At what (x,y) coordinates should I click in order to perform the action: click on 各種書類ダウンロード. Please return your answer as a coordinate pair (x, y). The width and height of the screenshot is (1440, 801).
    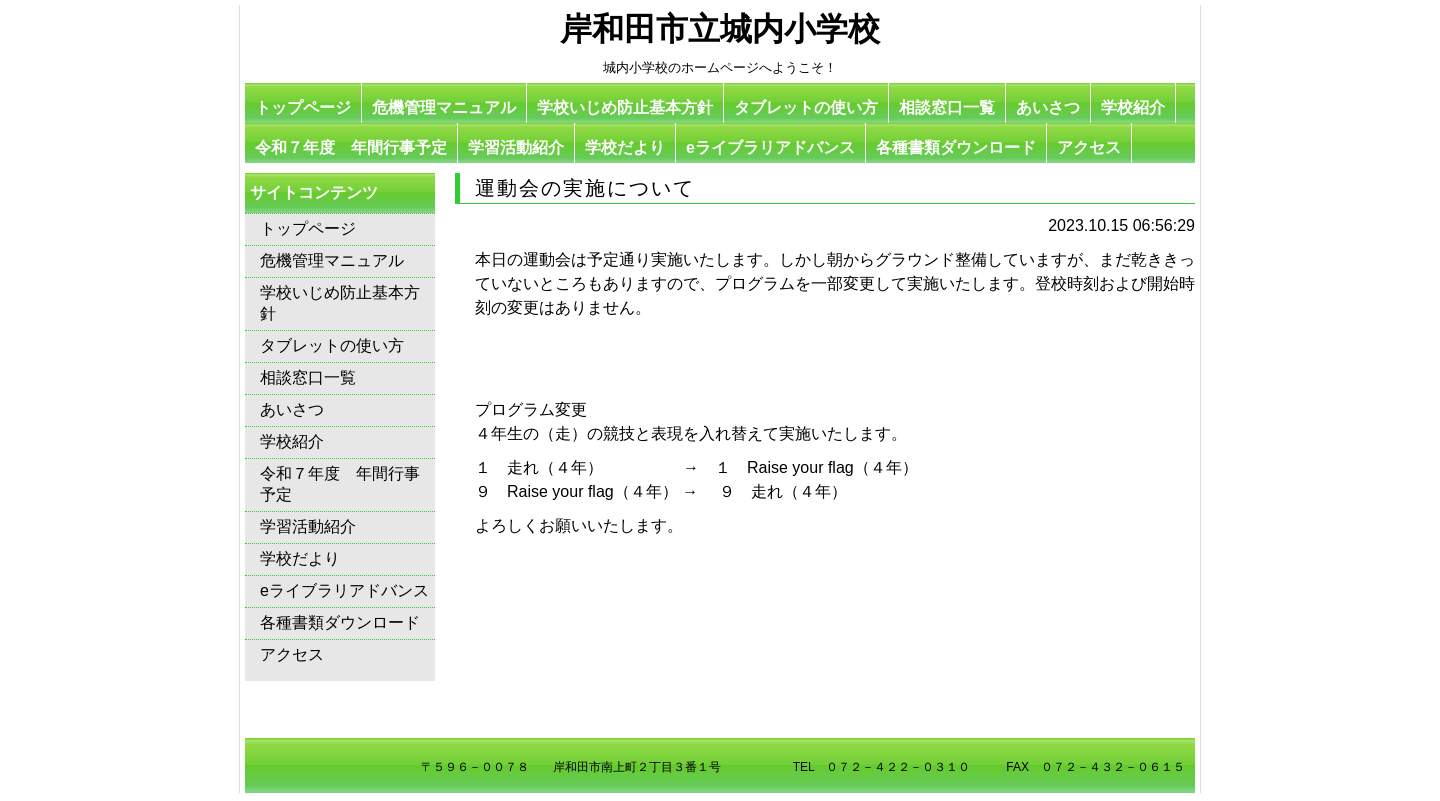
    Looking at the image, I should click on (956, 147).